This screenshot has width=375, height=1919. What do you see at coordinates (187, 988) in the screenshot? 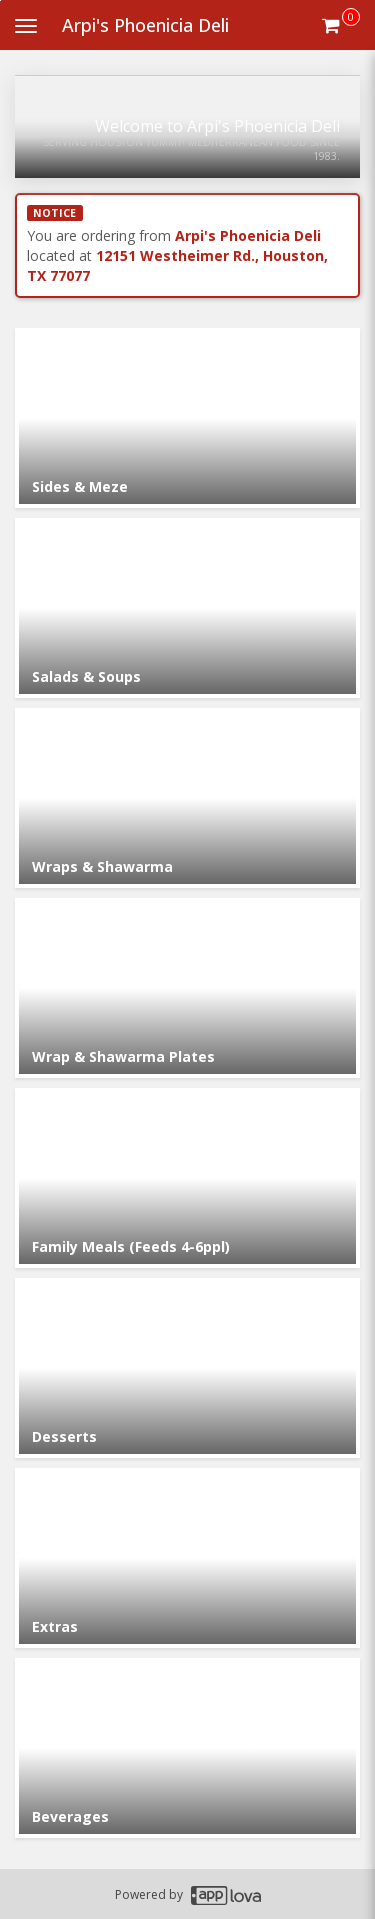
I see `[Go to Category Wrap & Shawarma Plates.]` at bounding box center [187, 988].